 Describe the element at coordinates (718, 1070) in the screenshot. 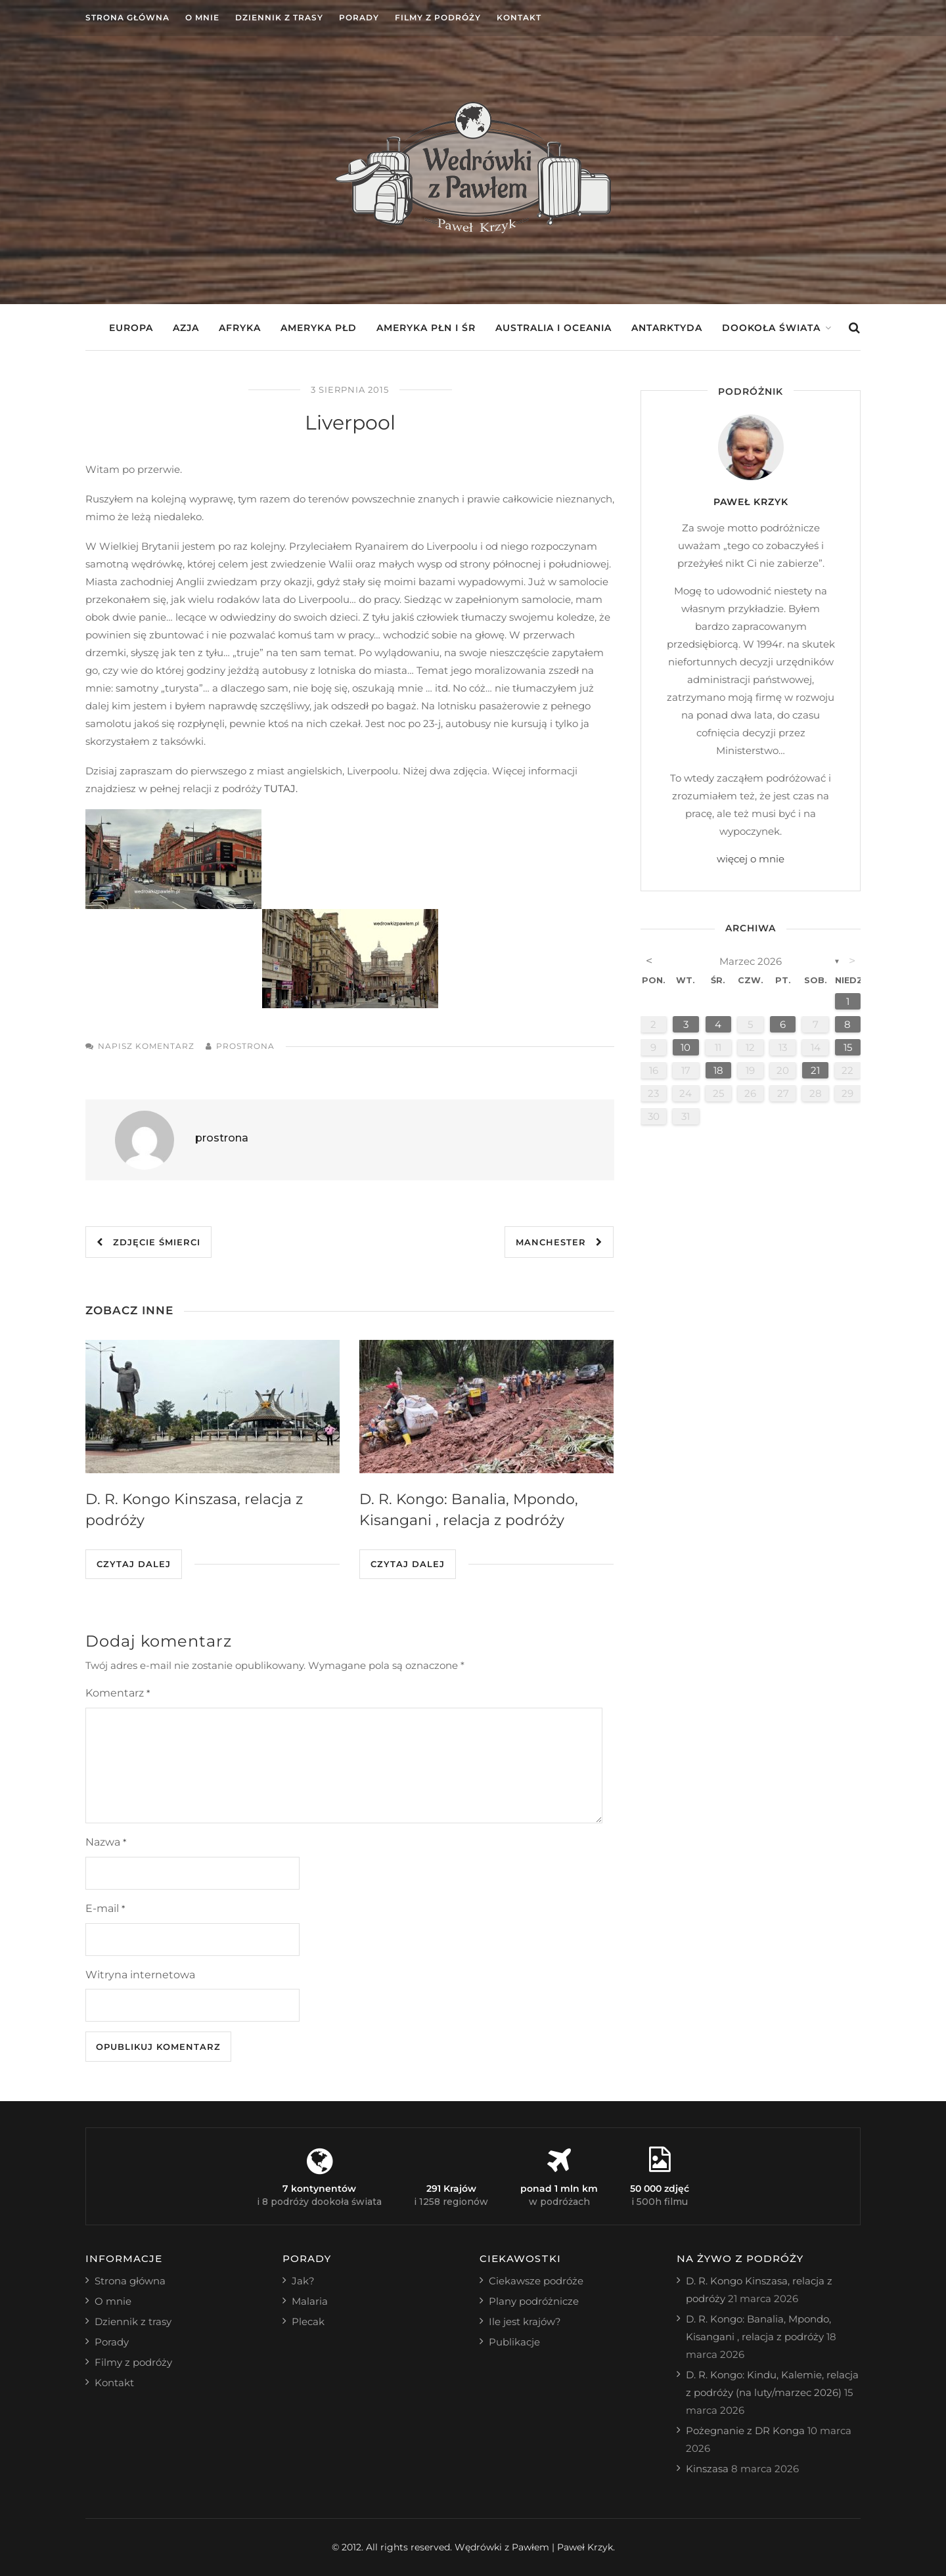

I see `18` at that location.